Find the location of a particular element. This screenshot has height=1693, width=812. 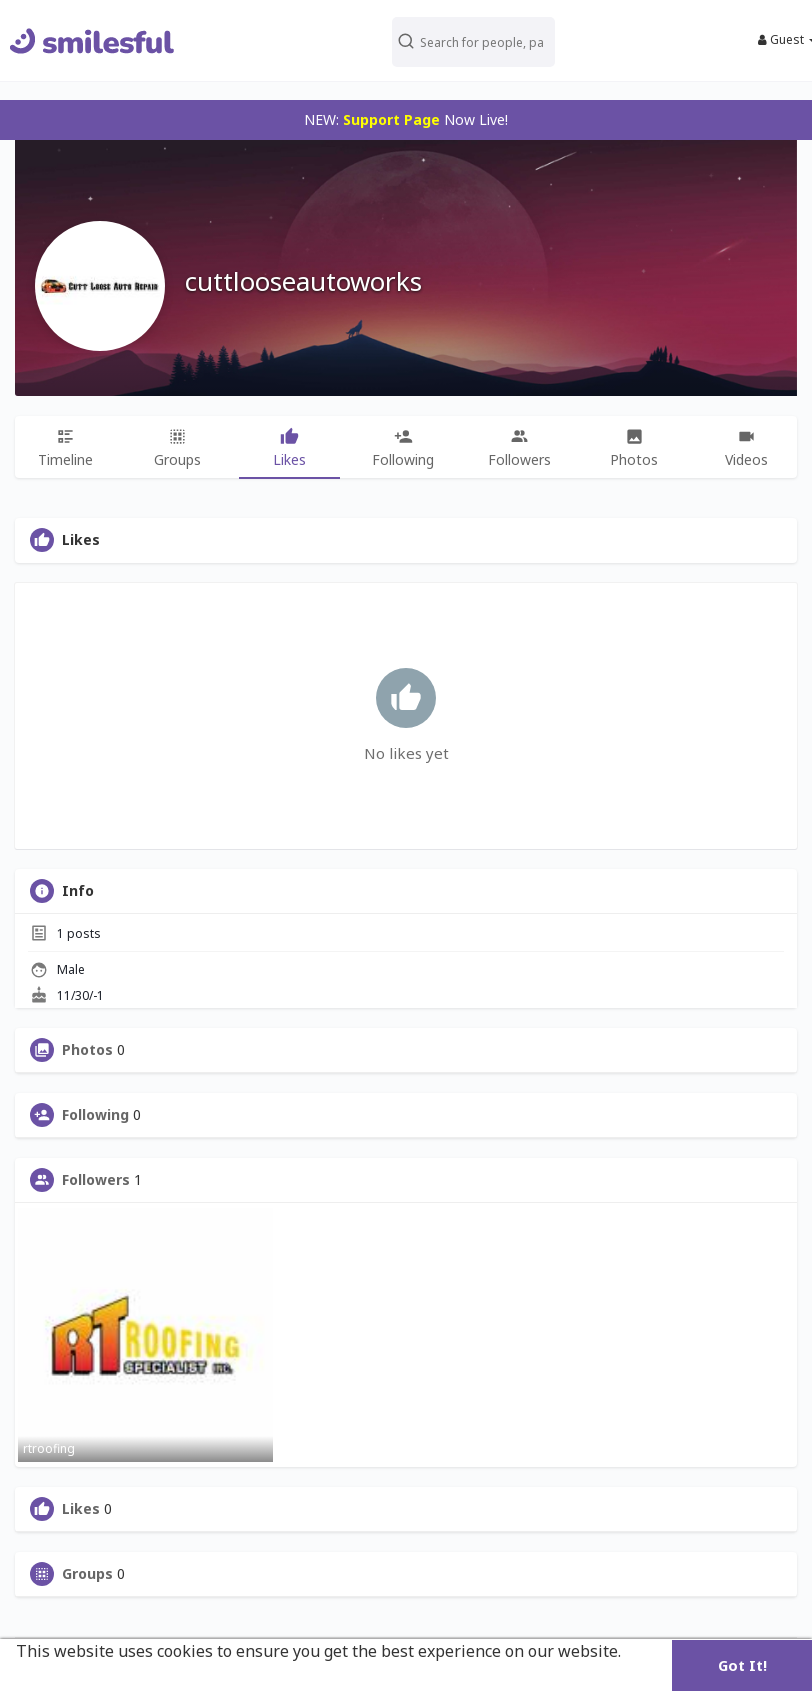

Following is located at coordinates (95, 1115).